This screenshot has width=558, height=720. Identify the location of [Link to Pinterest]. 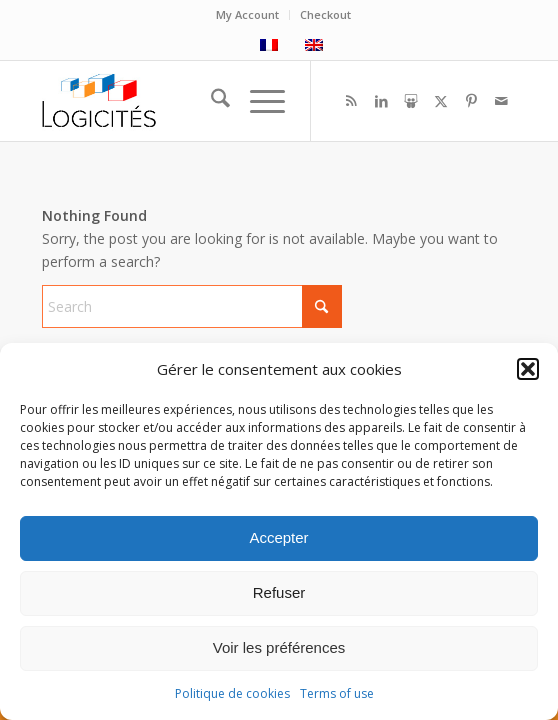
(471, 101).